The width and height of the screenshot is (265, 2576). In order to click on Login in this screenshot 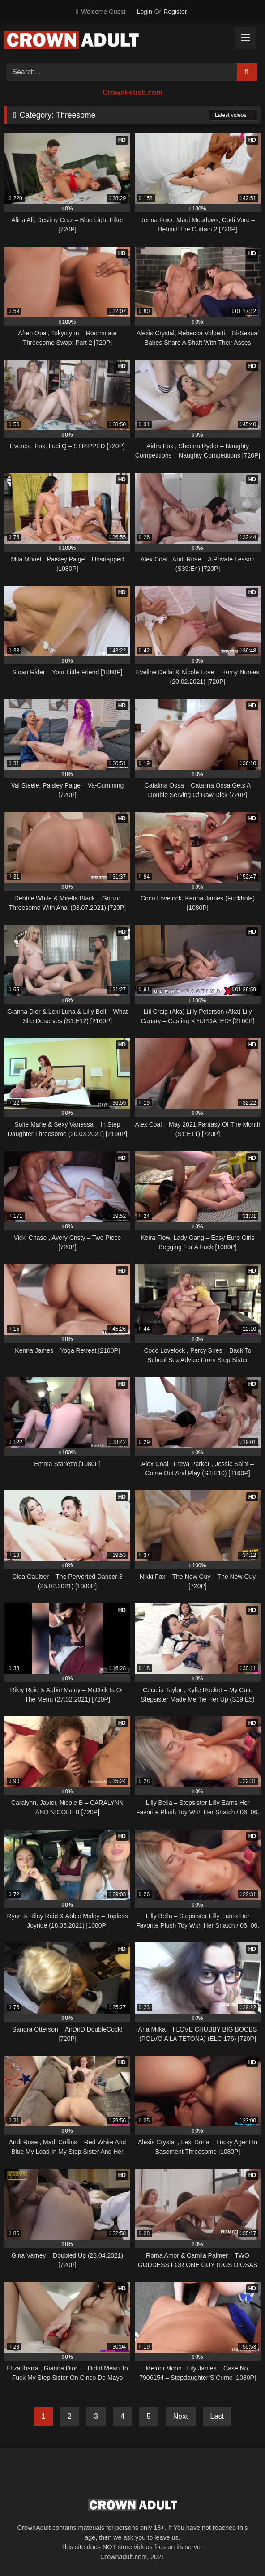, I will do `click(144, 11)`.